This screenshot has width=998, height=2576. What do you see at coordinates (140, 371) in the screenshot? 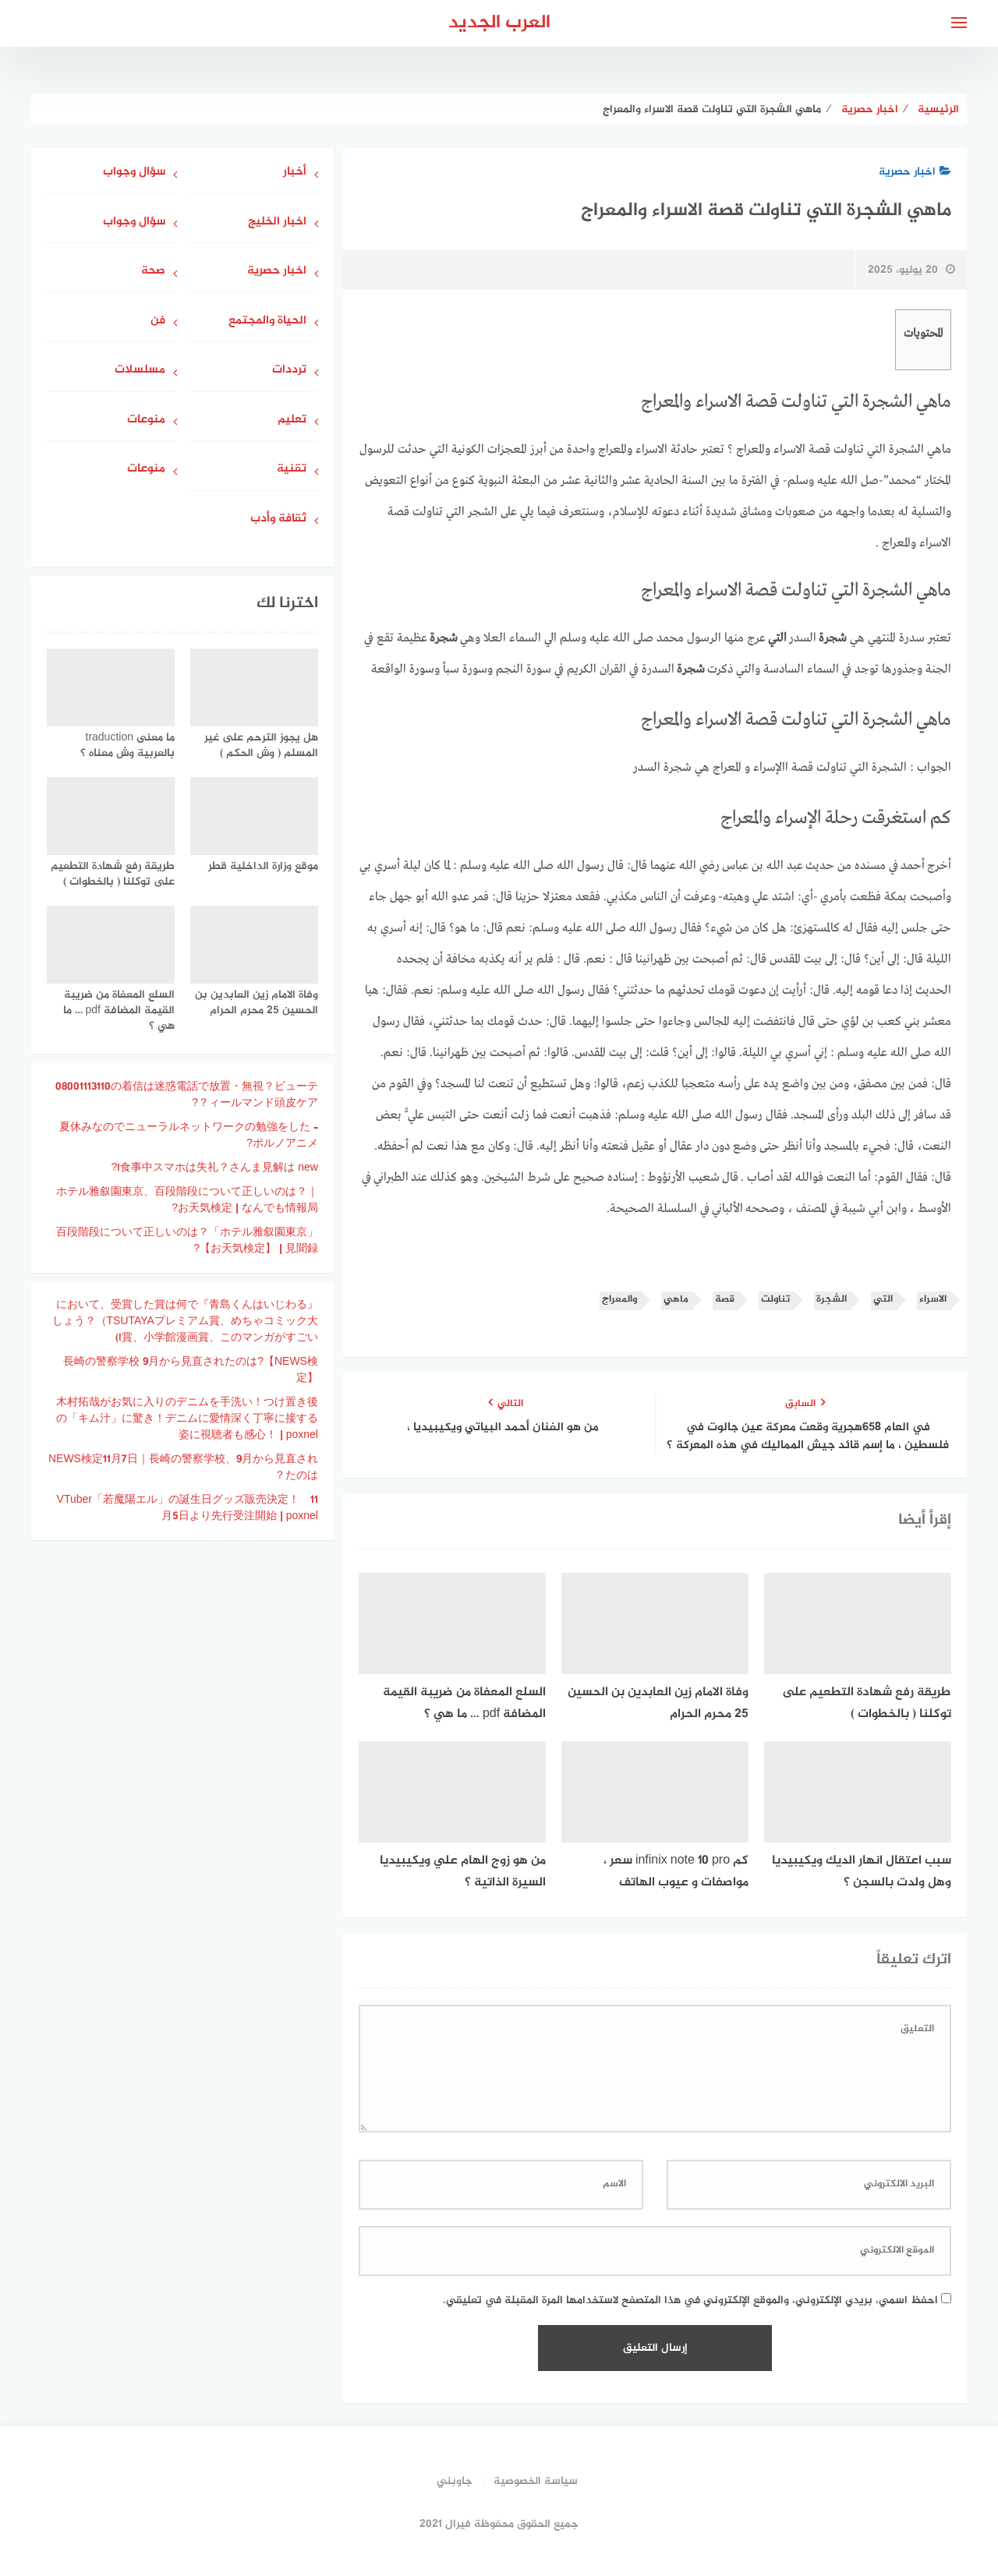
I see `مسلسلات` at bounding box center [140, 371].